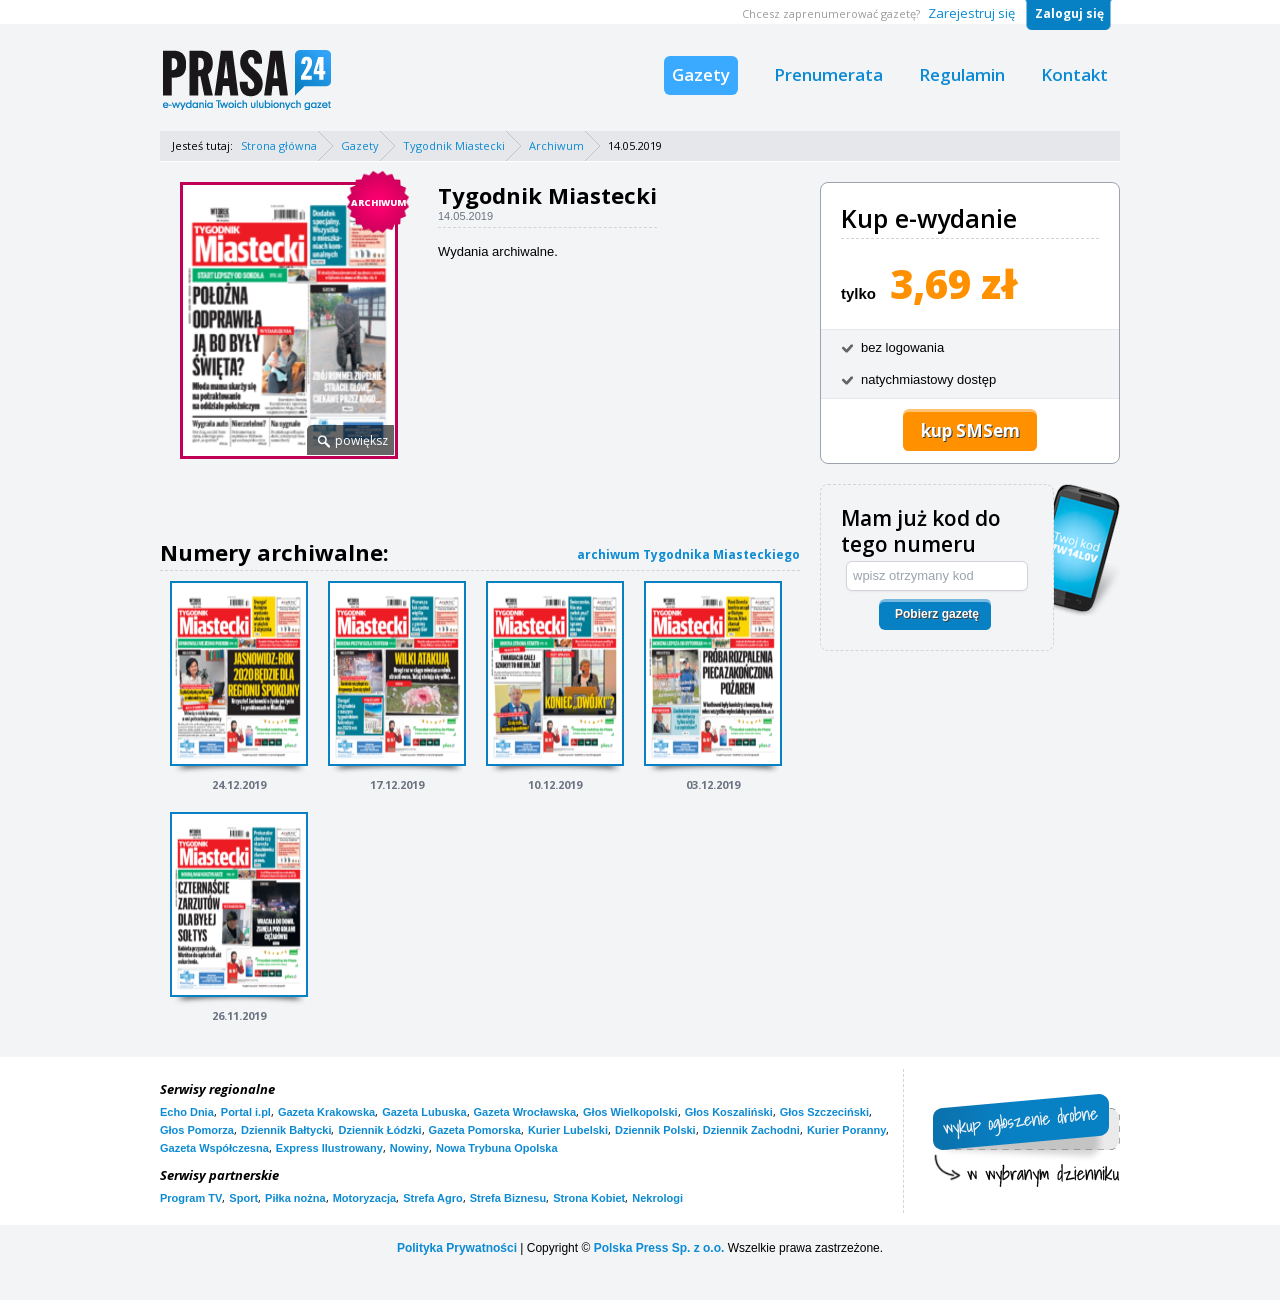 The image size is (1280, 1300). What do you see at coordinates (457, 1248) in the screenshot?
I see `Polityka Prywatności` at bounding box center [457, 1248].